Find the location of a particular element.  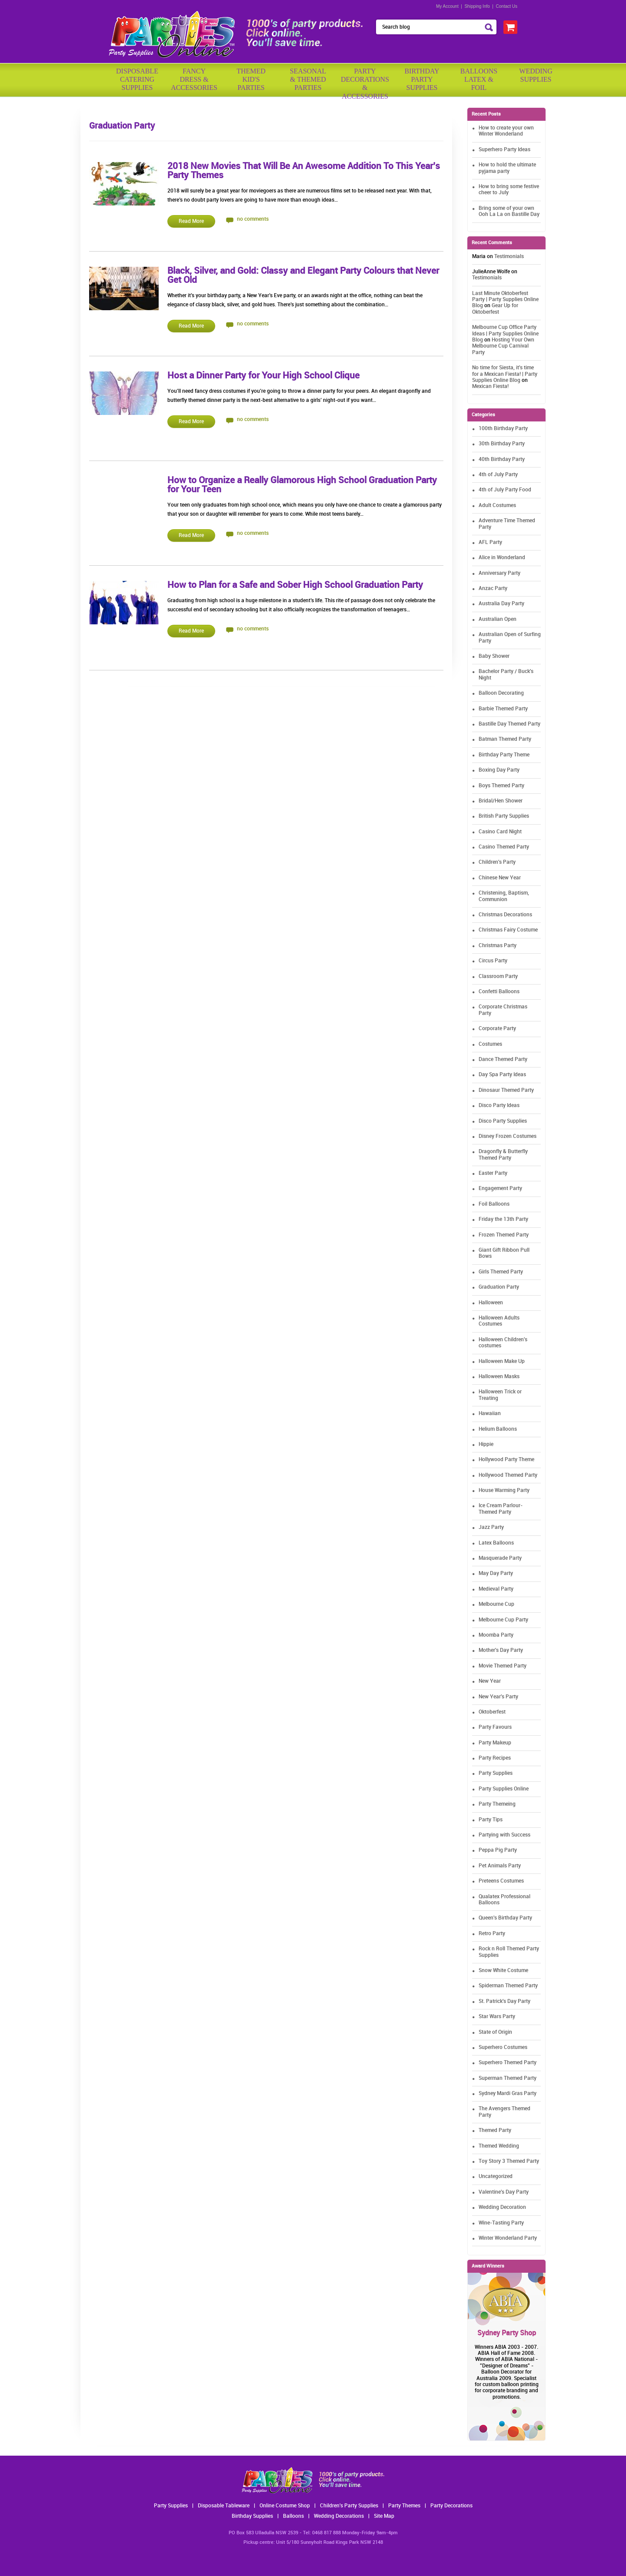

Alice in Wonderland is located at coordinates (502, 557).